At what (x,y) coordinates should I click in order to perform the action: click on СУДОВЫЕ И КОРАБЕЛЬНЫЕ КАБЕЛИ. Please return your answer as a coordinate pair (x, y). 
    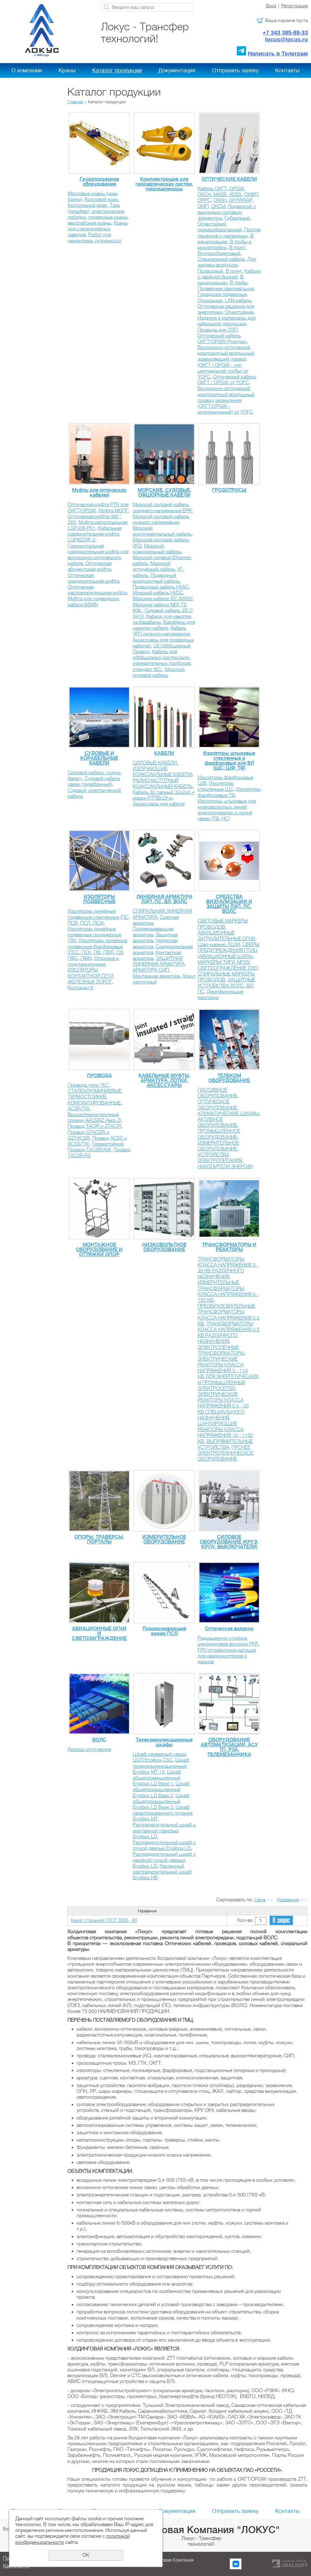
    Looking at the image, I should click on (99, 758).